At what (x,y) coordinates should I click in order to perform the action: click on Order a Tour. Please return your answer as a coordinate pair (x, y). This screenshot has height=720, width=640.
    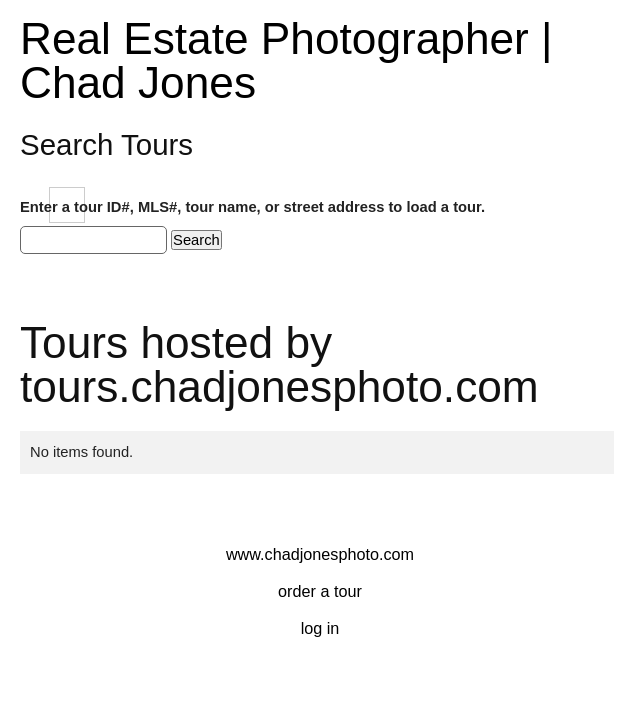
    Looking at the image, I should click on (320, 591).